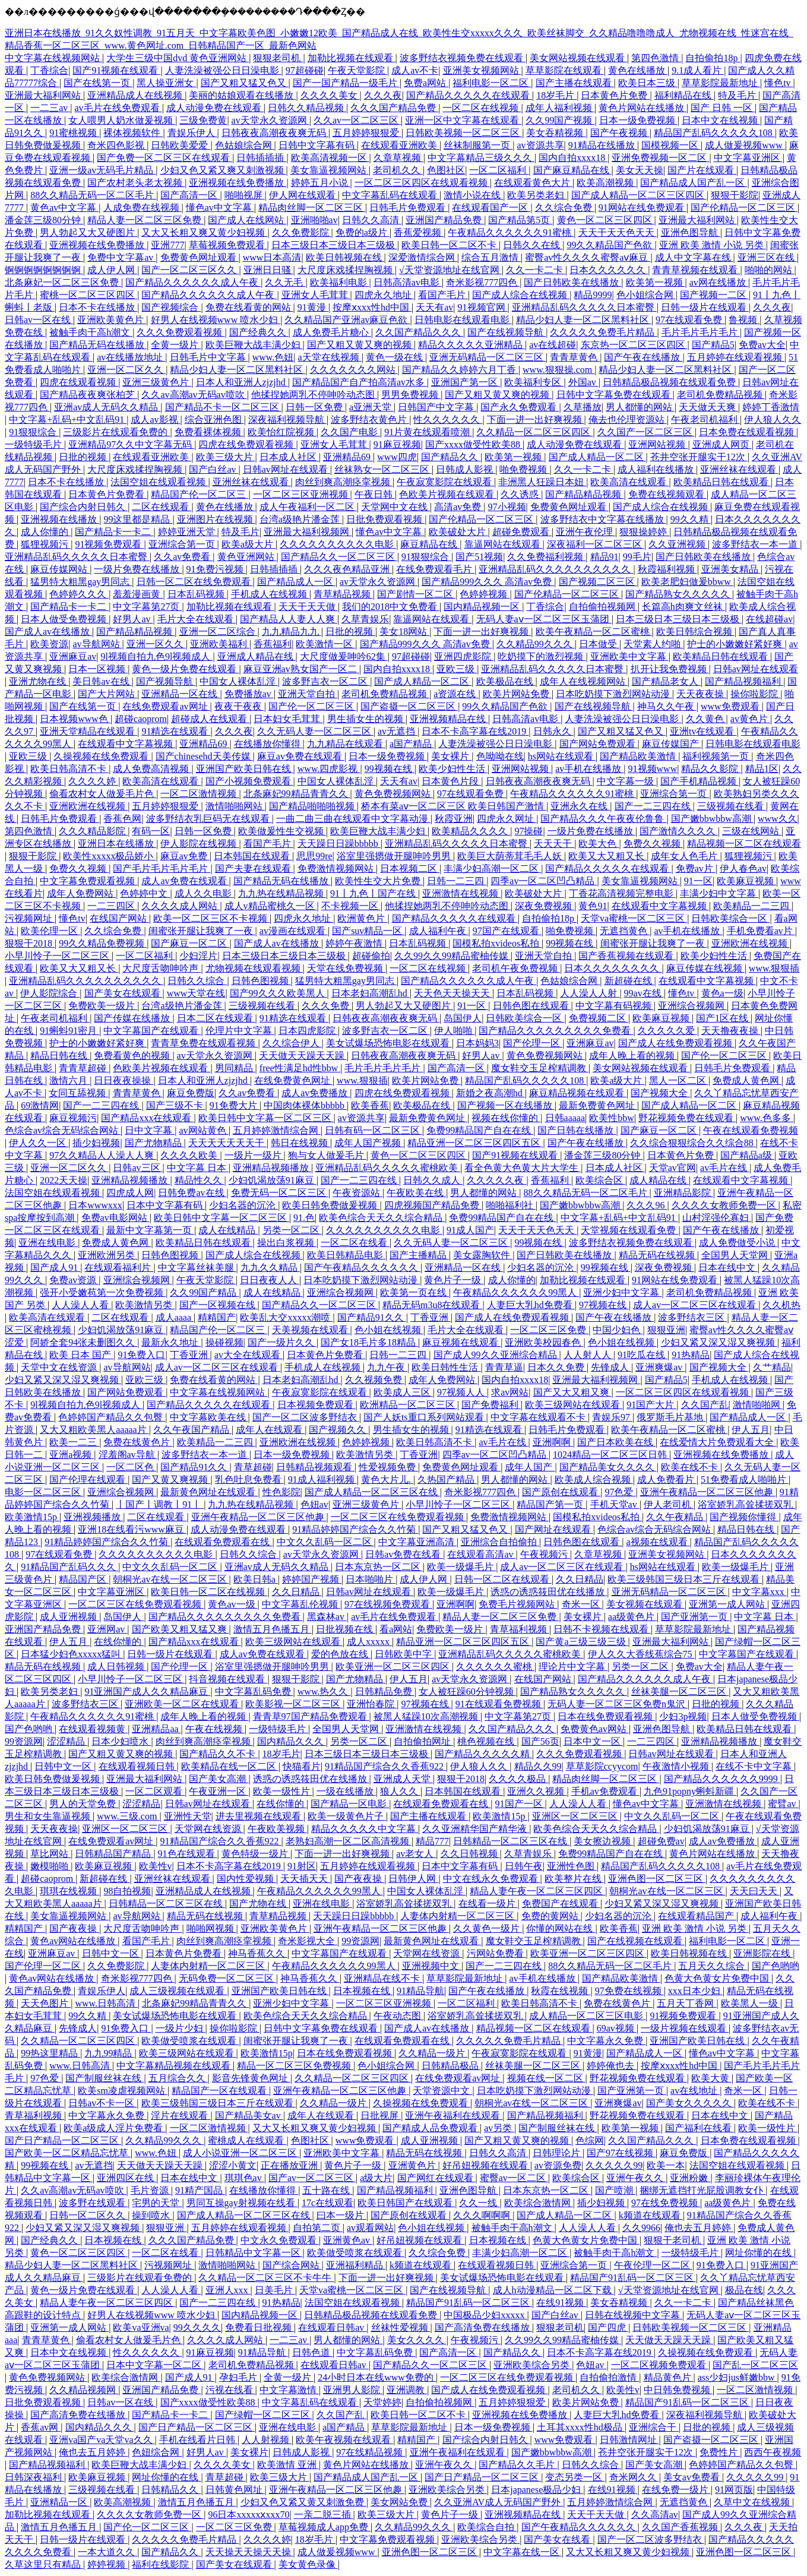  Describe the element at coordinates (632, 1617) in the screenshot. I see `aa级黄色片` at that location.